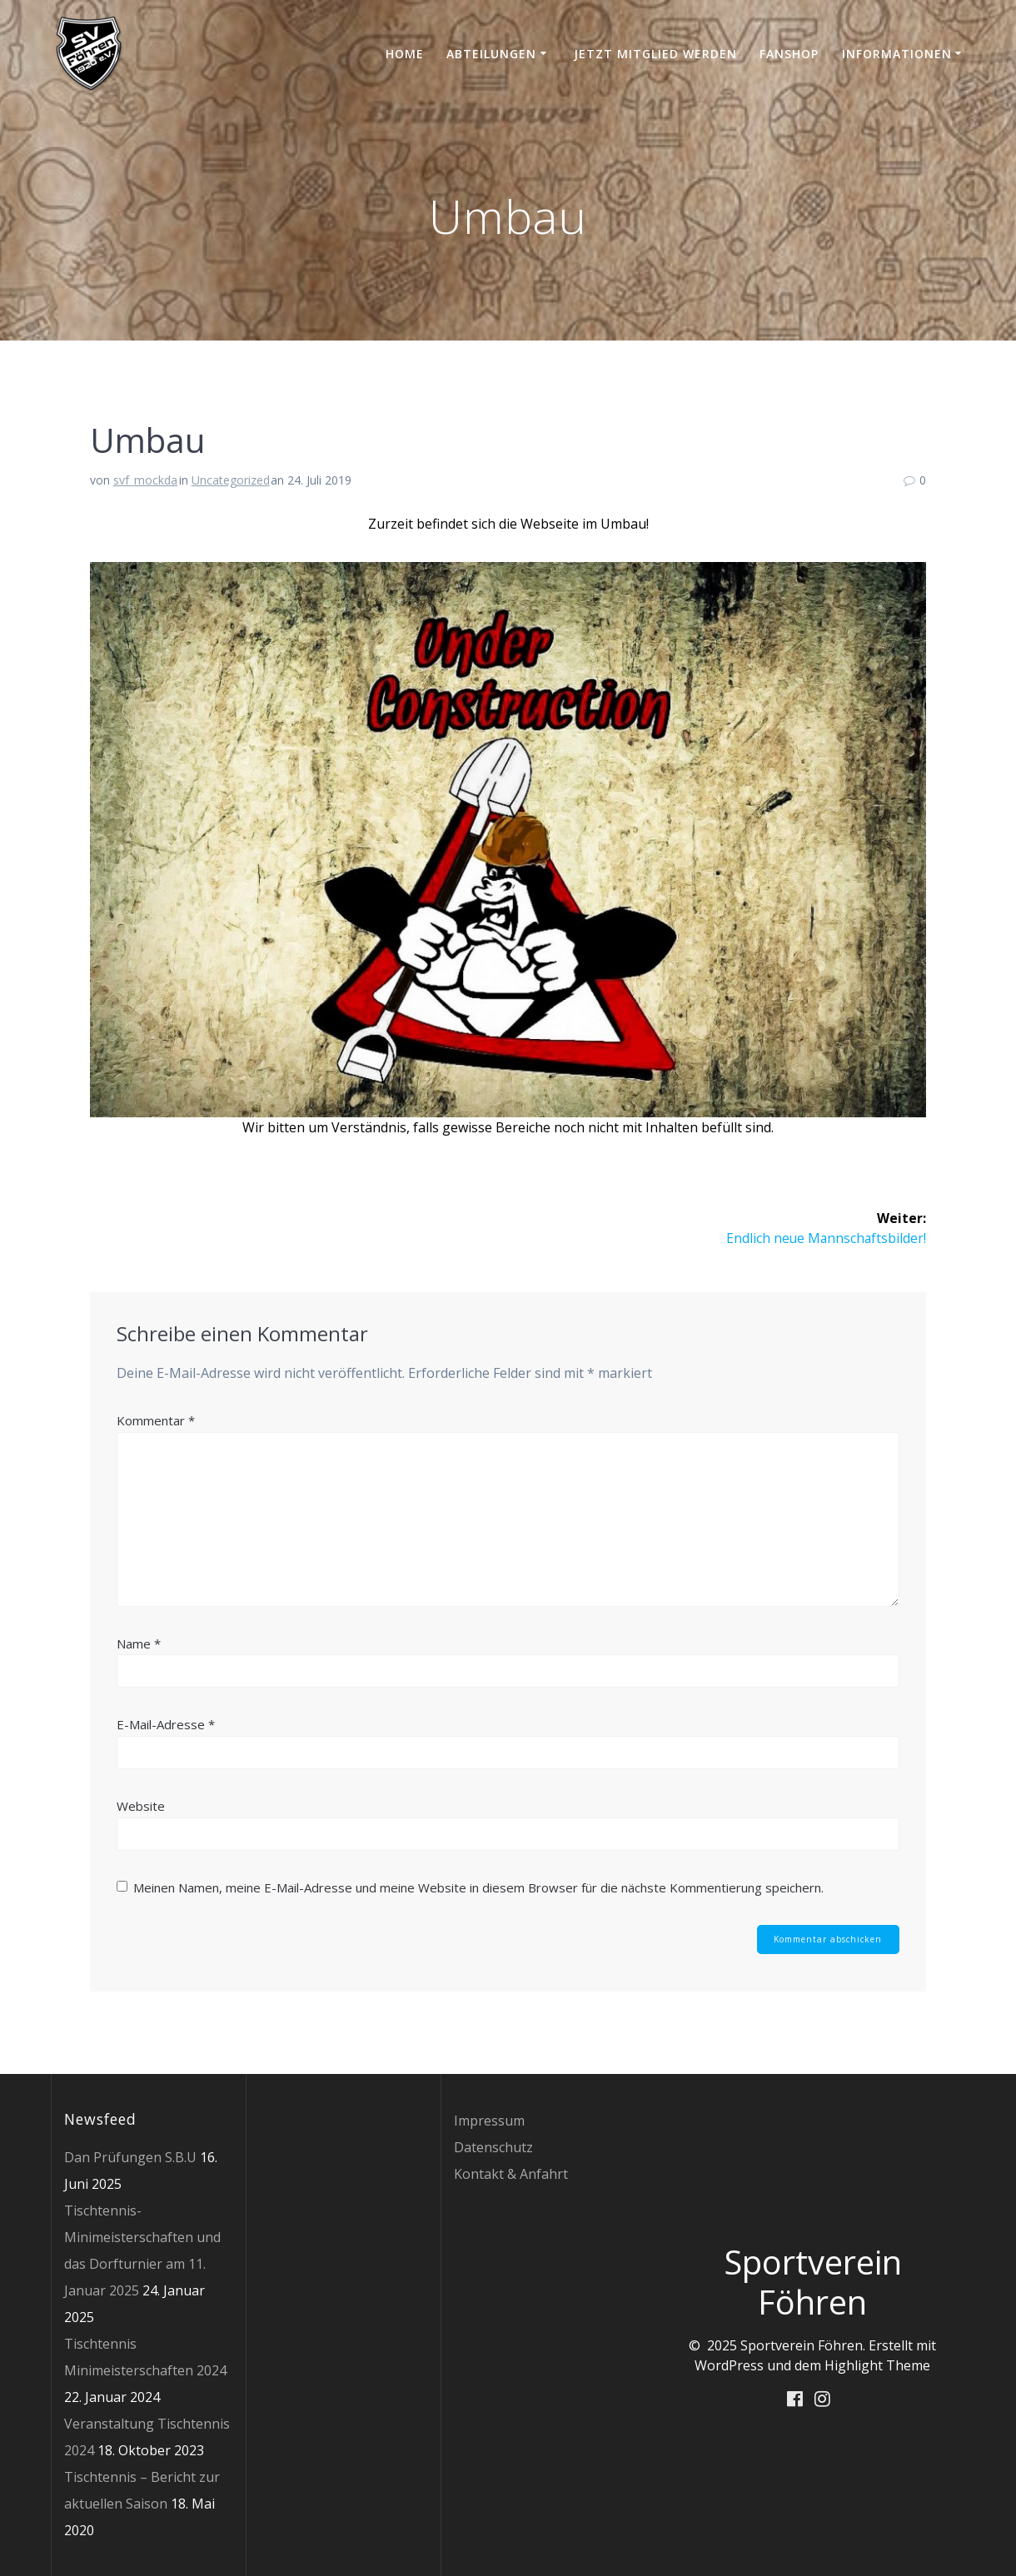 The image size is (1016, 2576). What do you see at coordinates (130, 2157) in the screenshot?
I see `Dan Prüfungen S.B.U` at bounding box center [130, 2157].